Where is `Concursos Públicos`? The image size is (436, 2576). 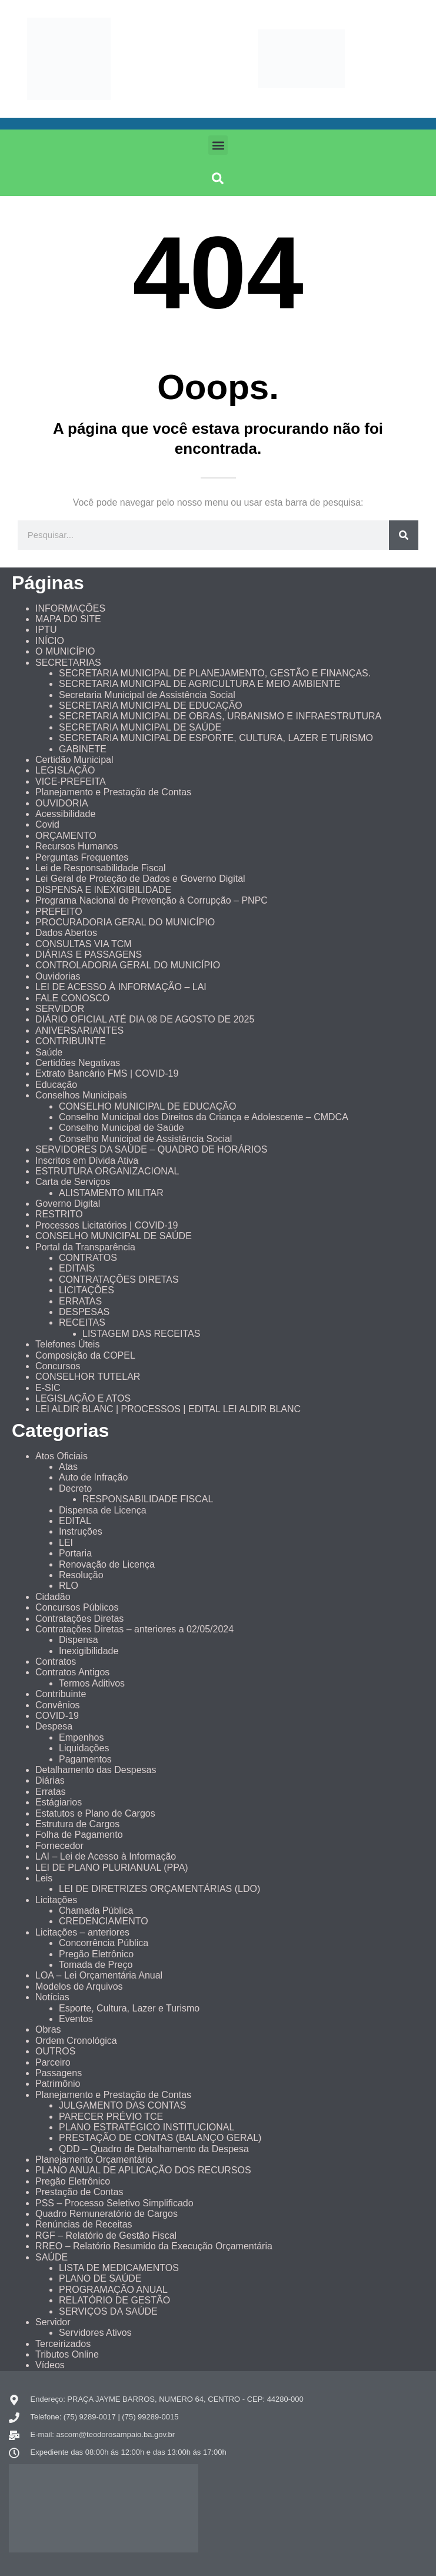 Concursos Públicos is located at coordinates (76, 1607).